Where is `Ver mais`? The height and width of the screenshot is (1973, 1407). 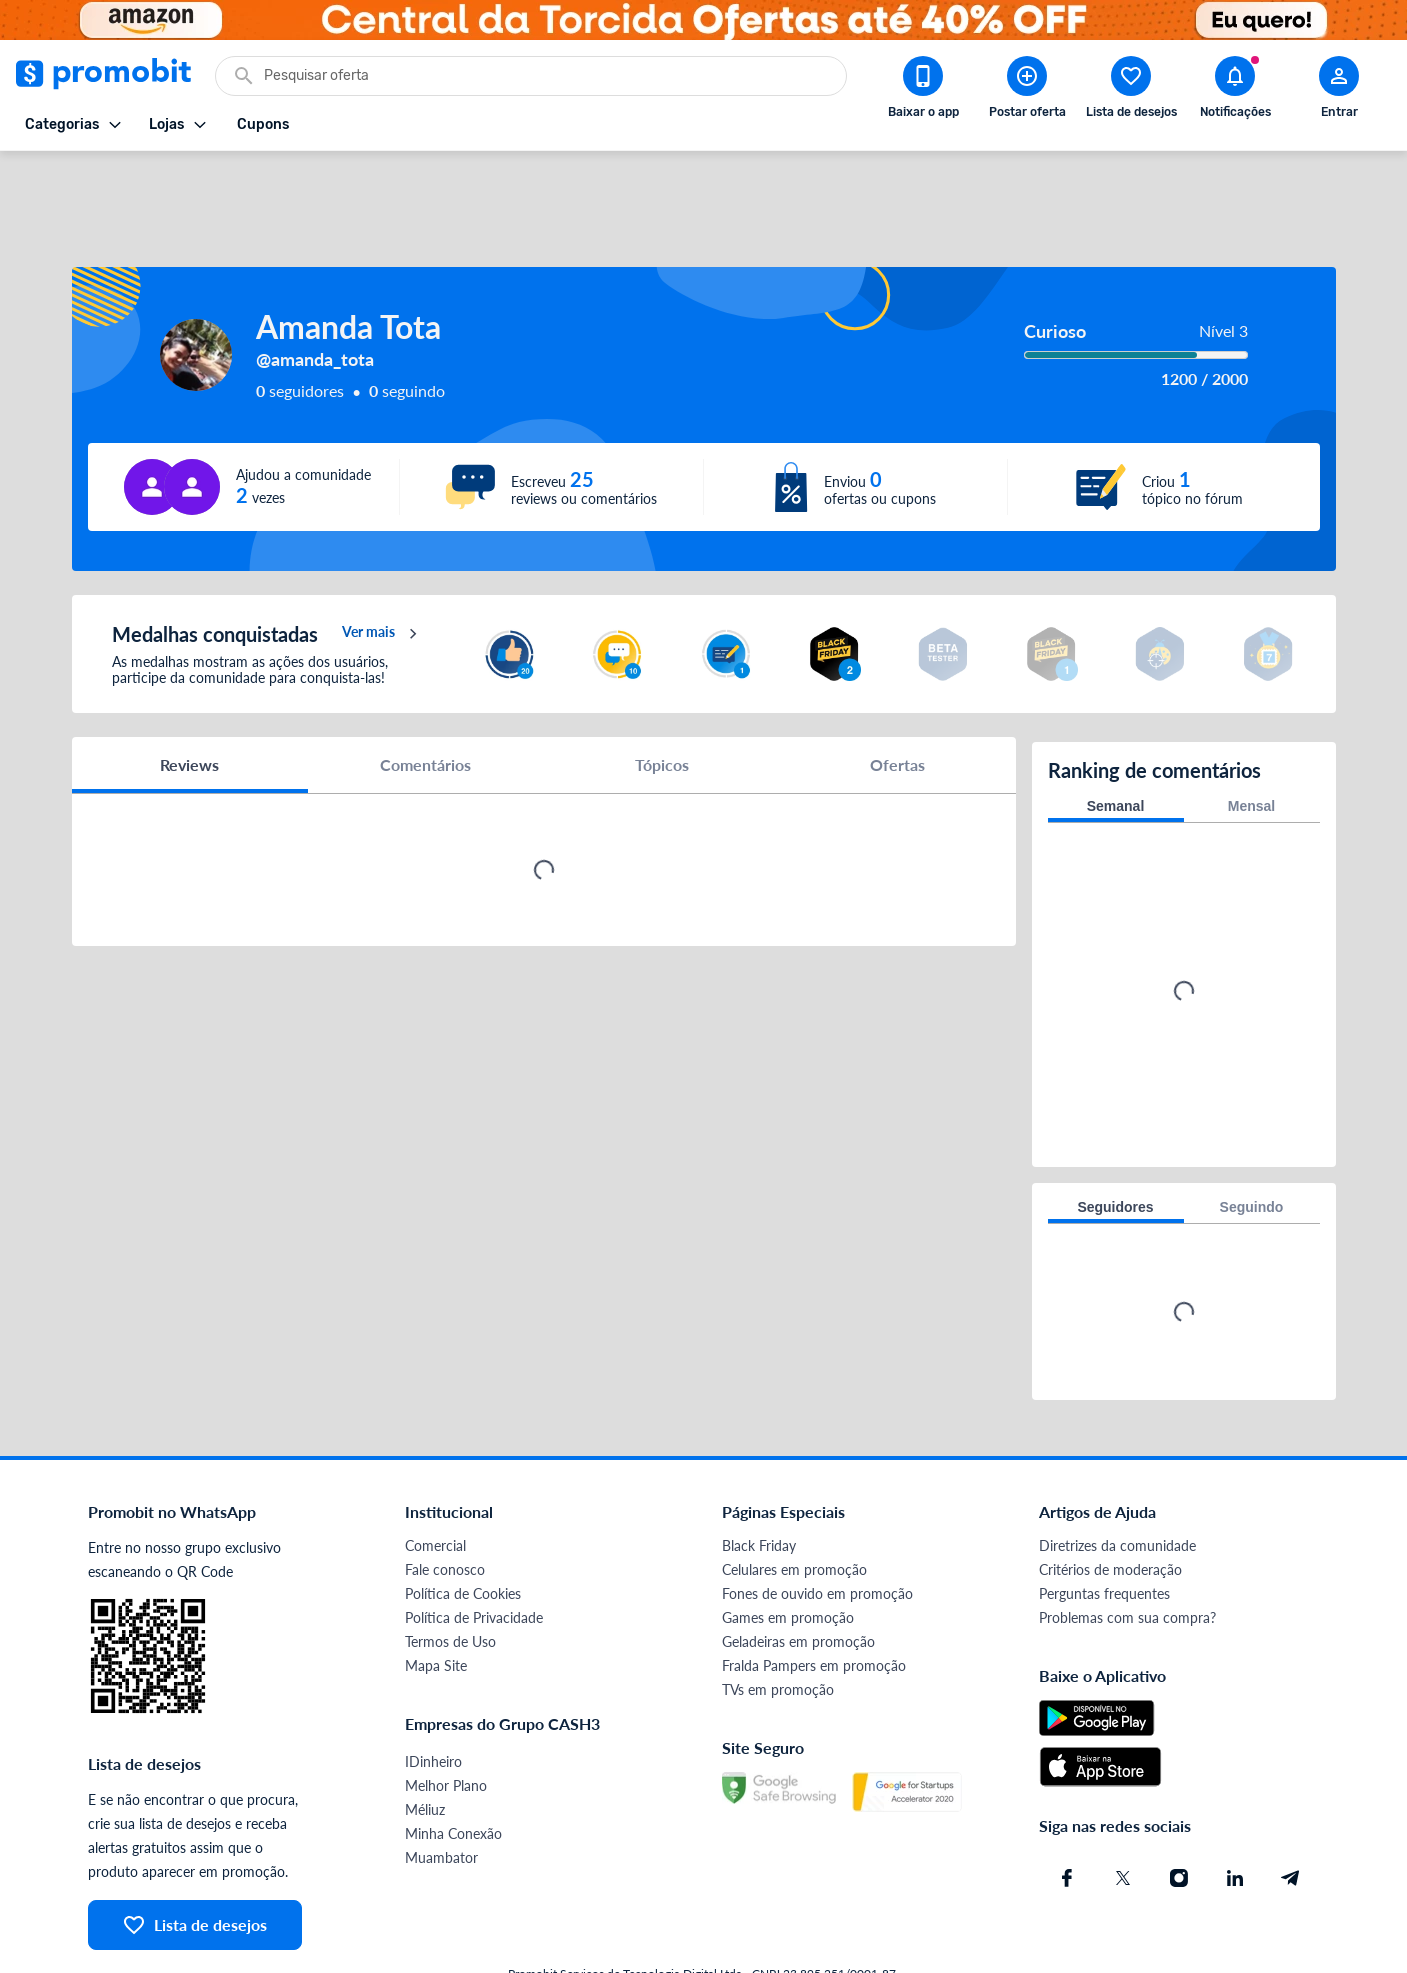 Ver mais is located at coordinates (382, 574).